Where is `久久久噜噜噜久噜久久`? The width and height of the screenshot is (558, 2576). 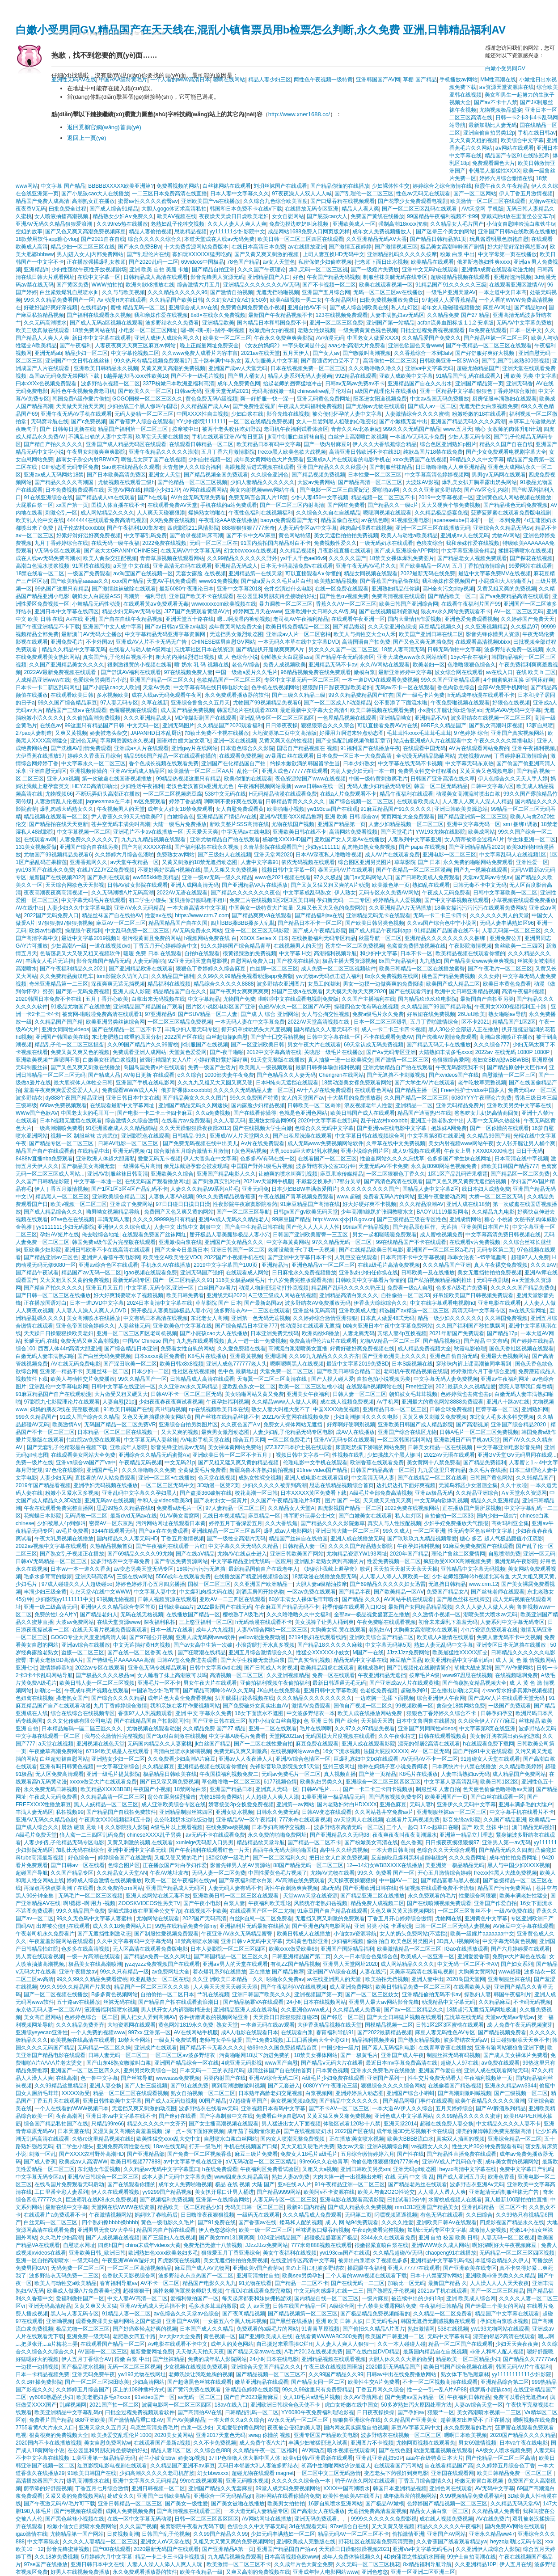
久久久噜噜噜久噜久久 is located at coordinates (375, 368).